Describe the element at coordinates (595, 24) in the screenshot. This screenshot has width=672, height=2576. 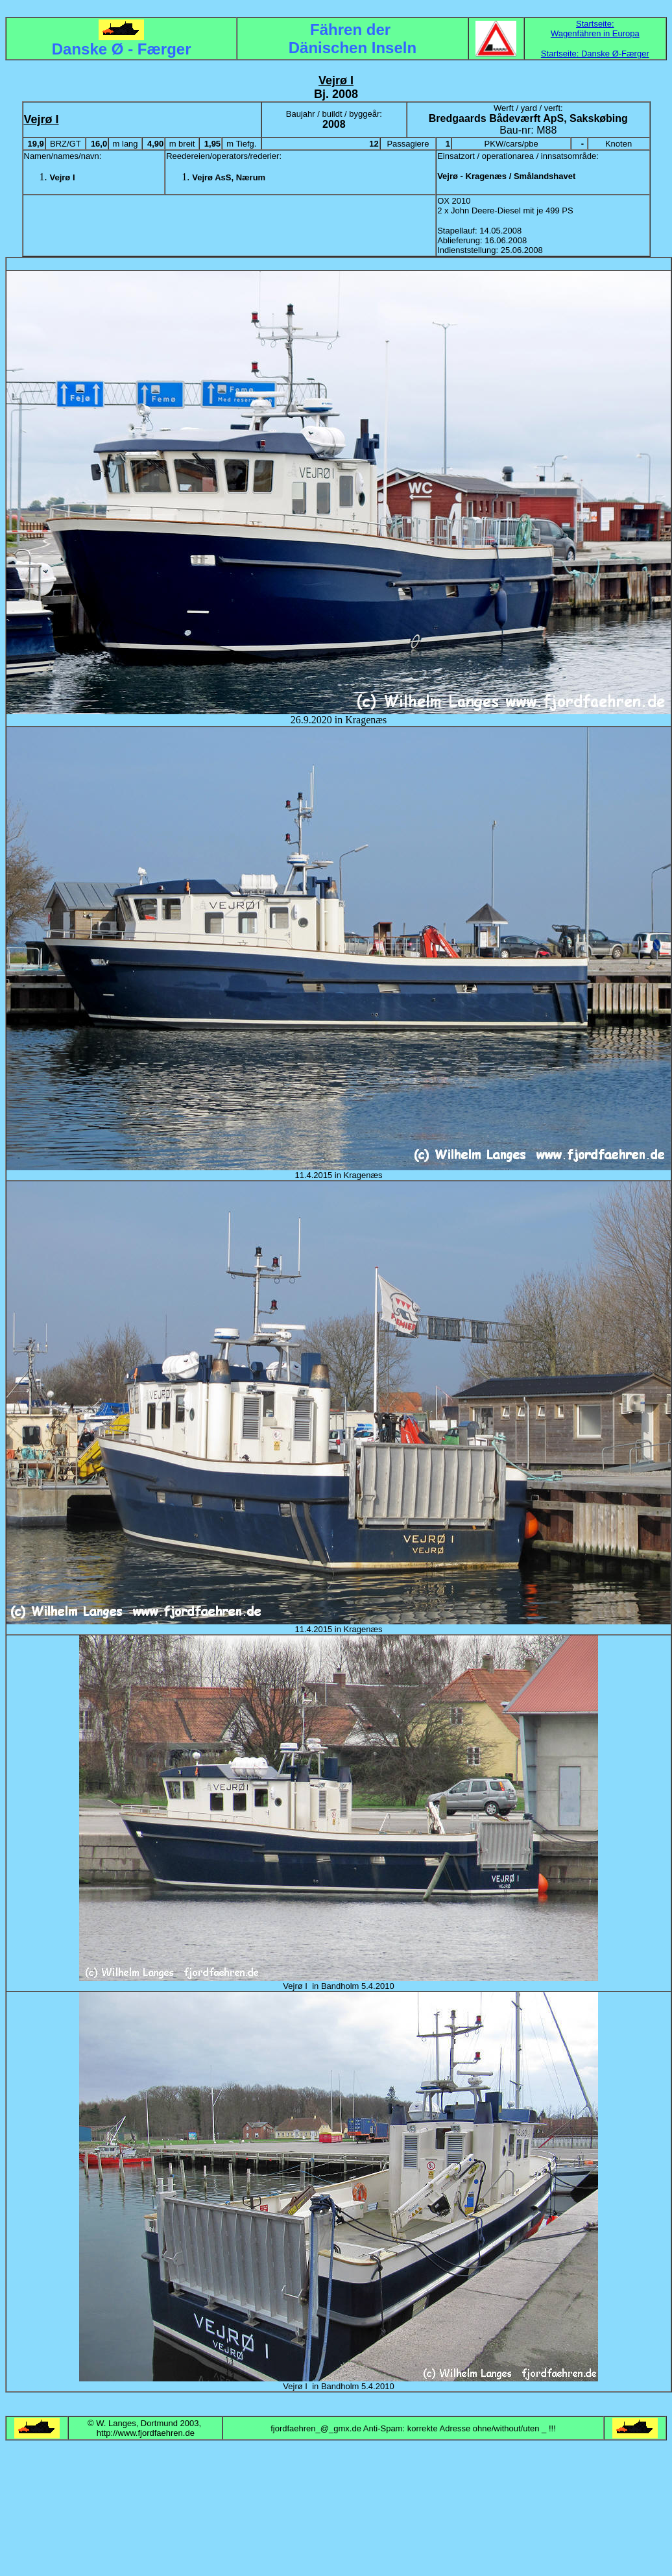
I see `Startseite:` at that location.